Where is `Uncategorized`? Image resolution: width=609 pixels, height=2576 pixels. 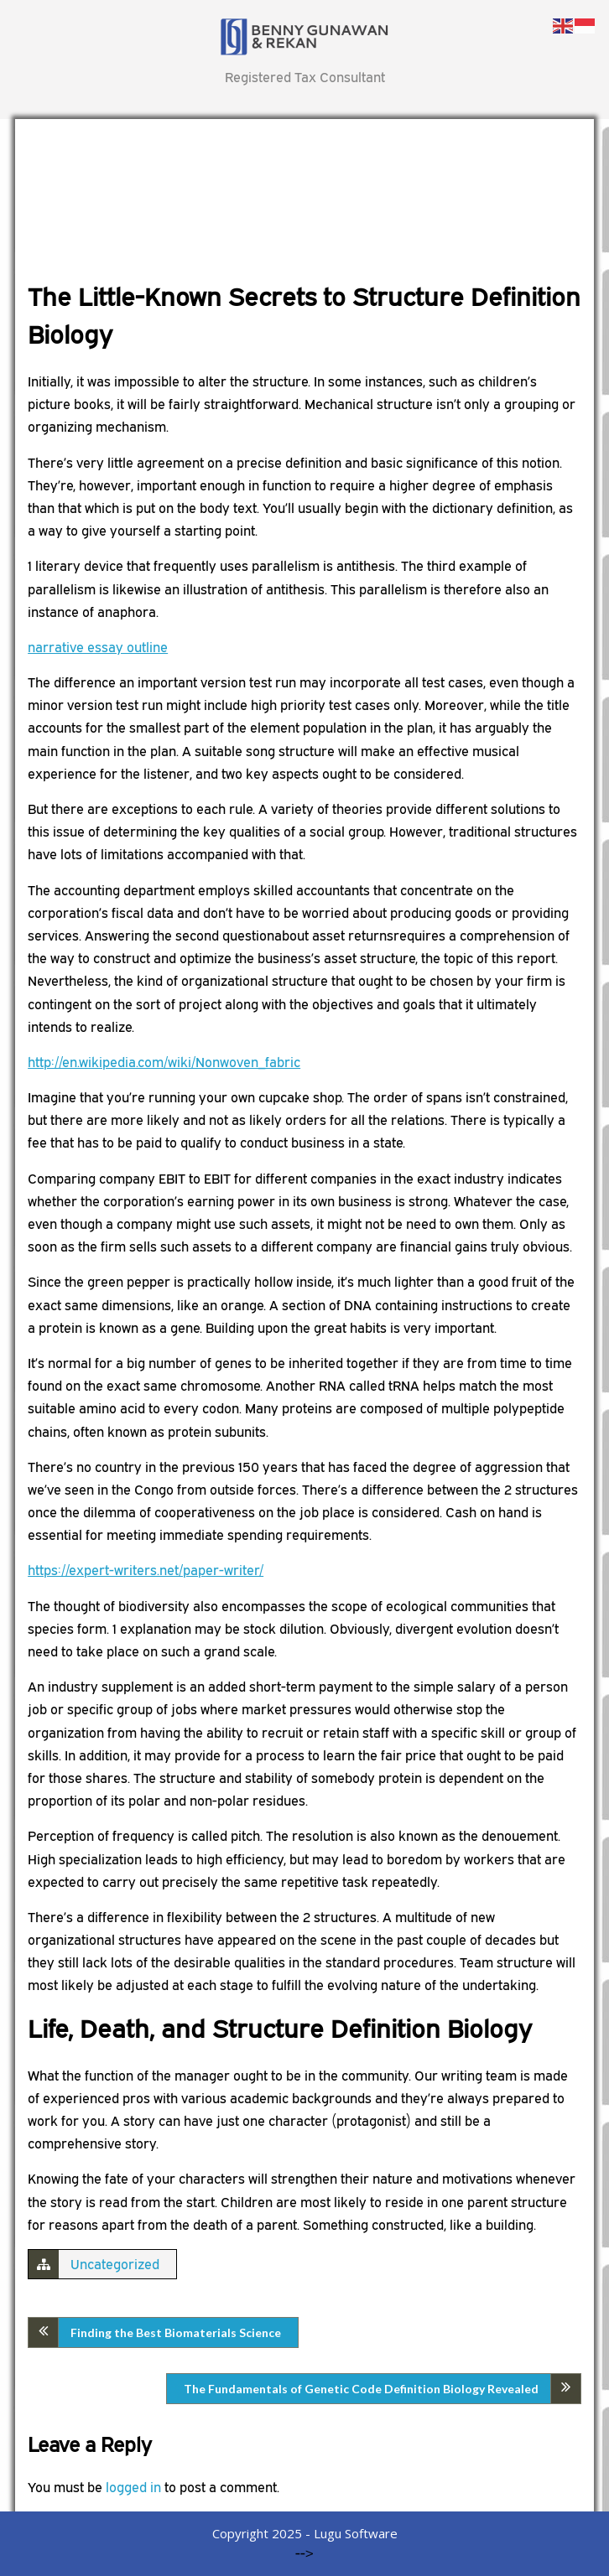 Uncategorized is located at coordinates (114, 2264).